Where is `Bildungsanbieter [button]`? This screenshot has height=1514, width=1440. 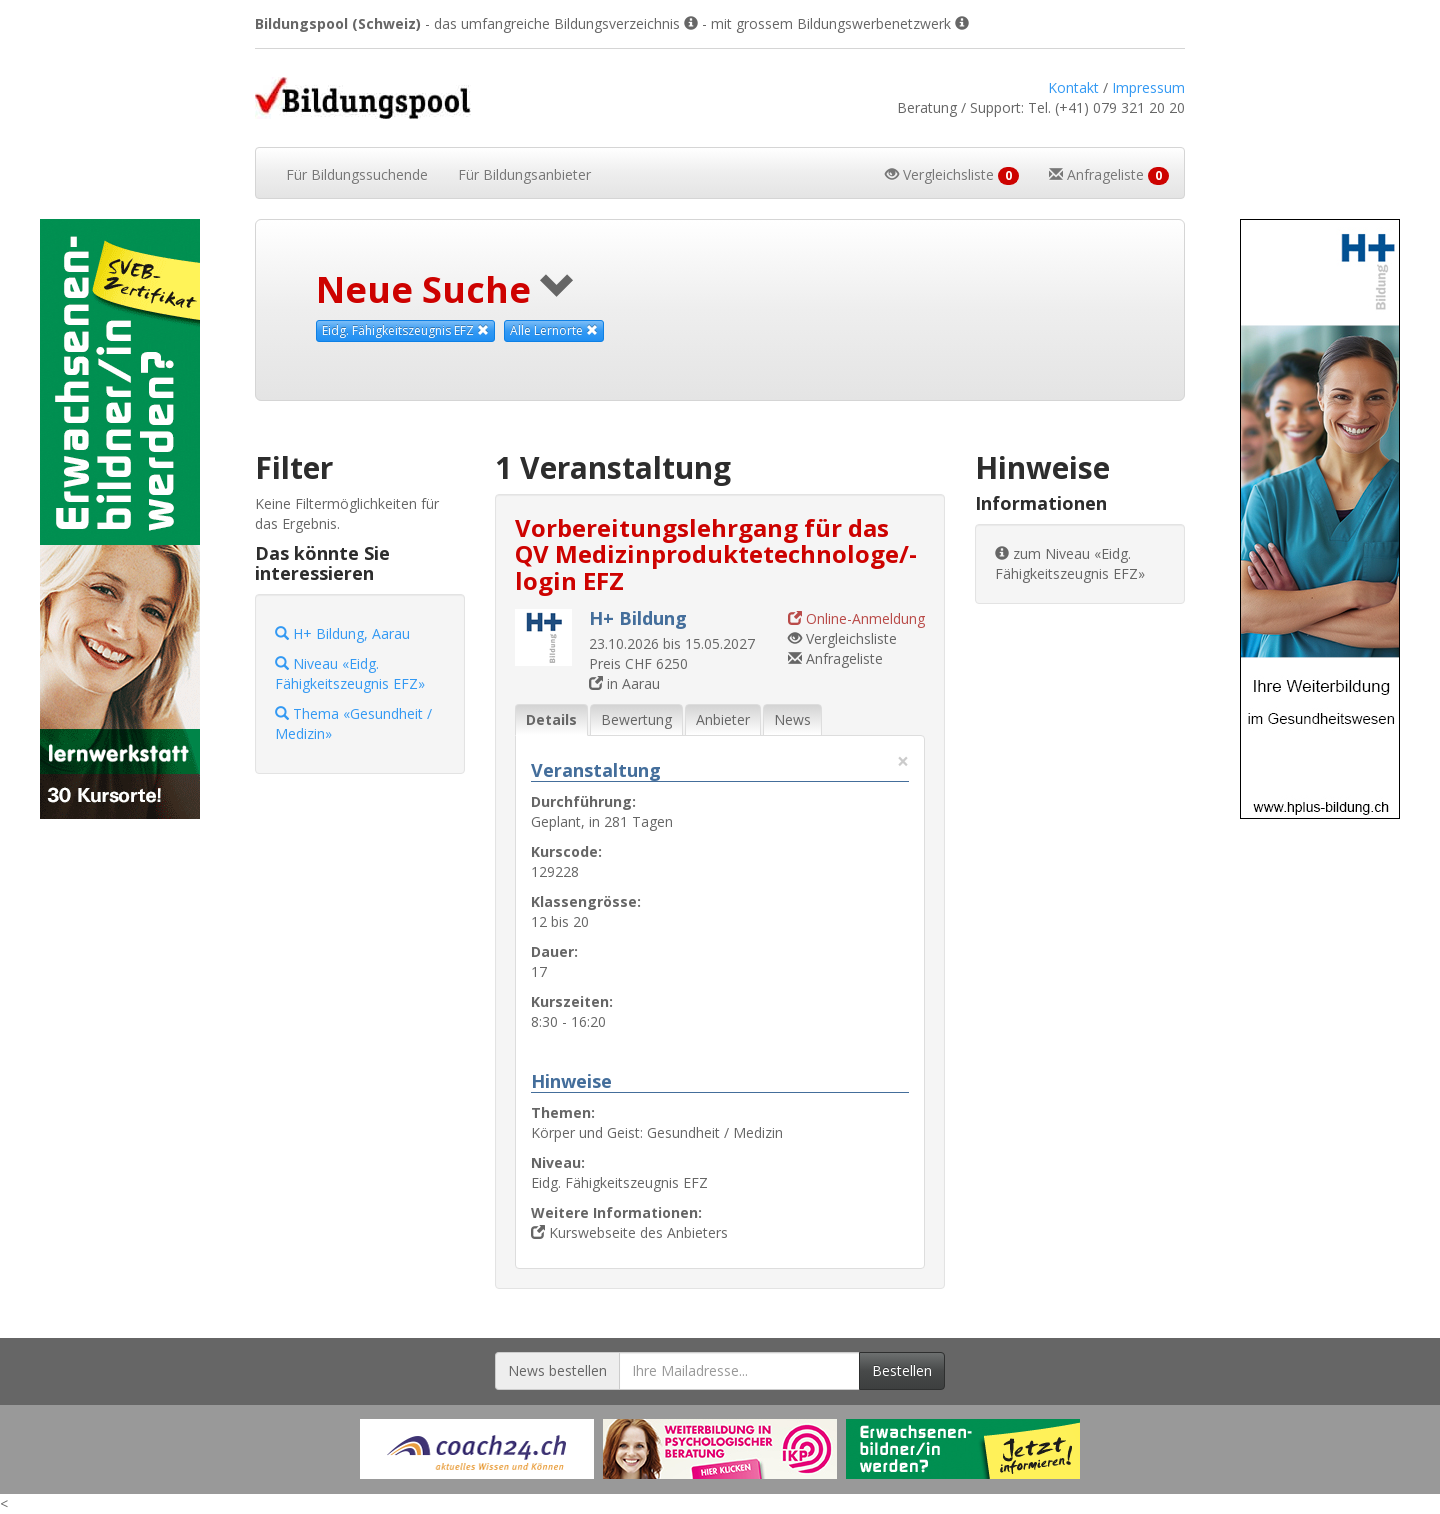 Bildungsanbieter [button] is located at coordinates (524, 174).